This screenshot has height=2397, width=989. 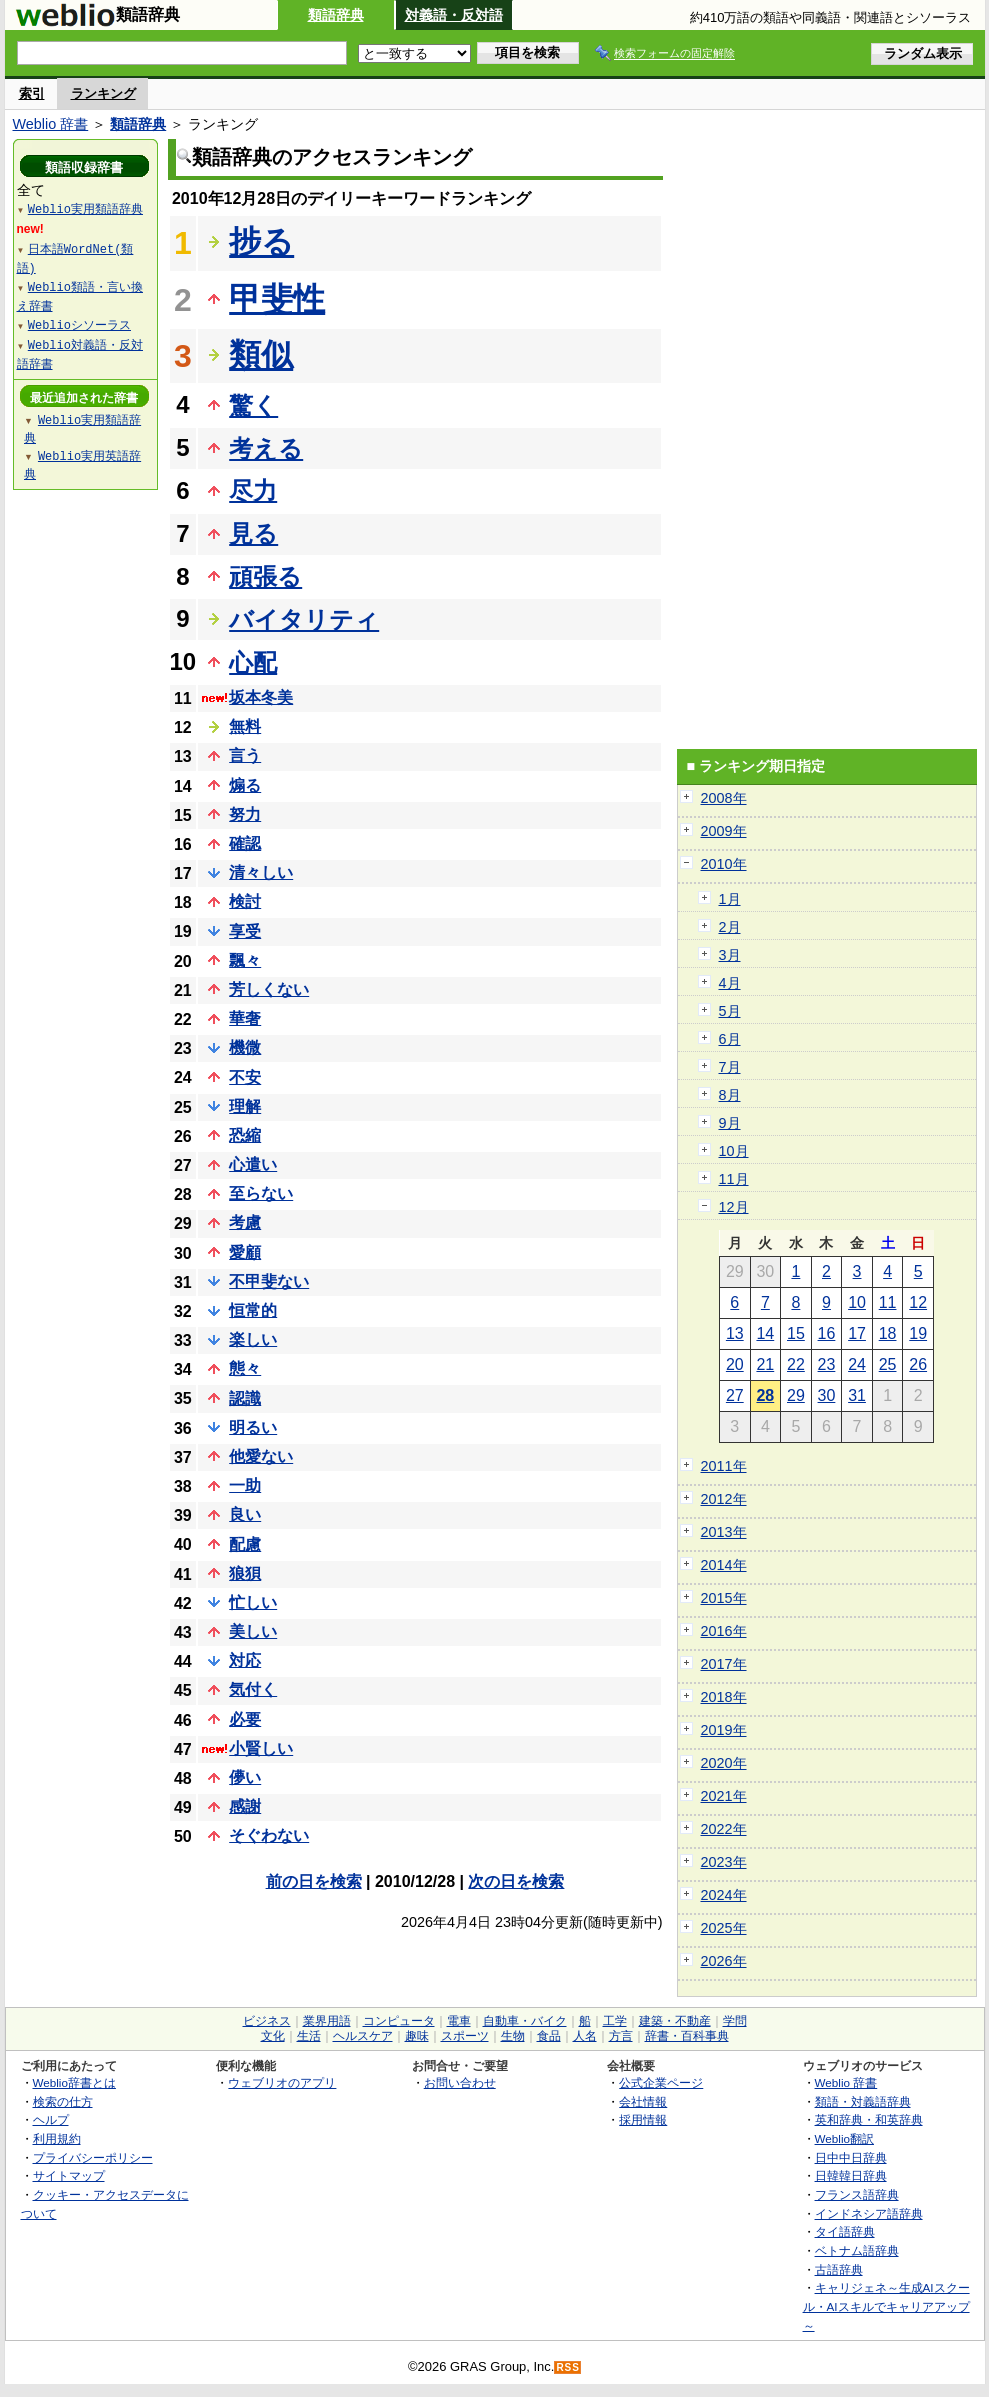 I want to click on 人名, so click(x=585, y=2036).